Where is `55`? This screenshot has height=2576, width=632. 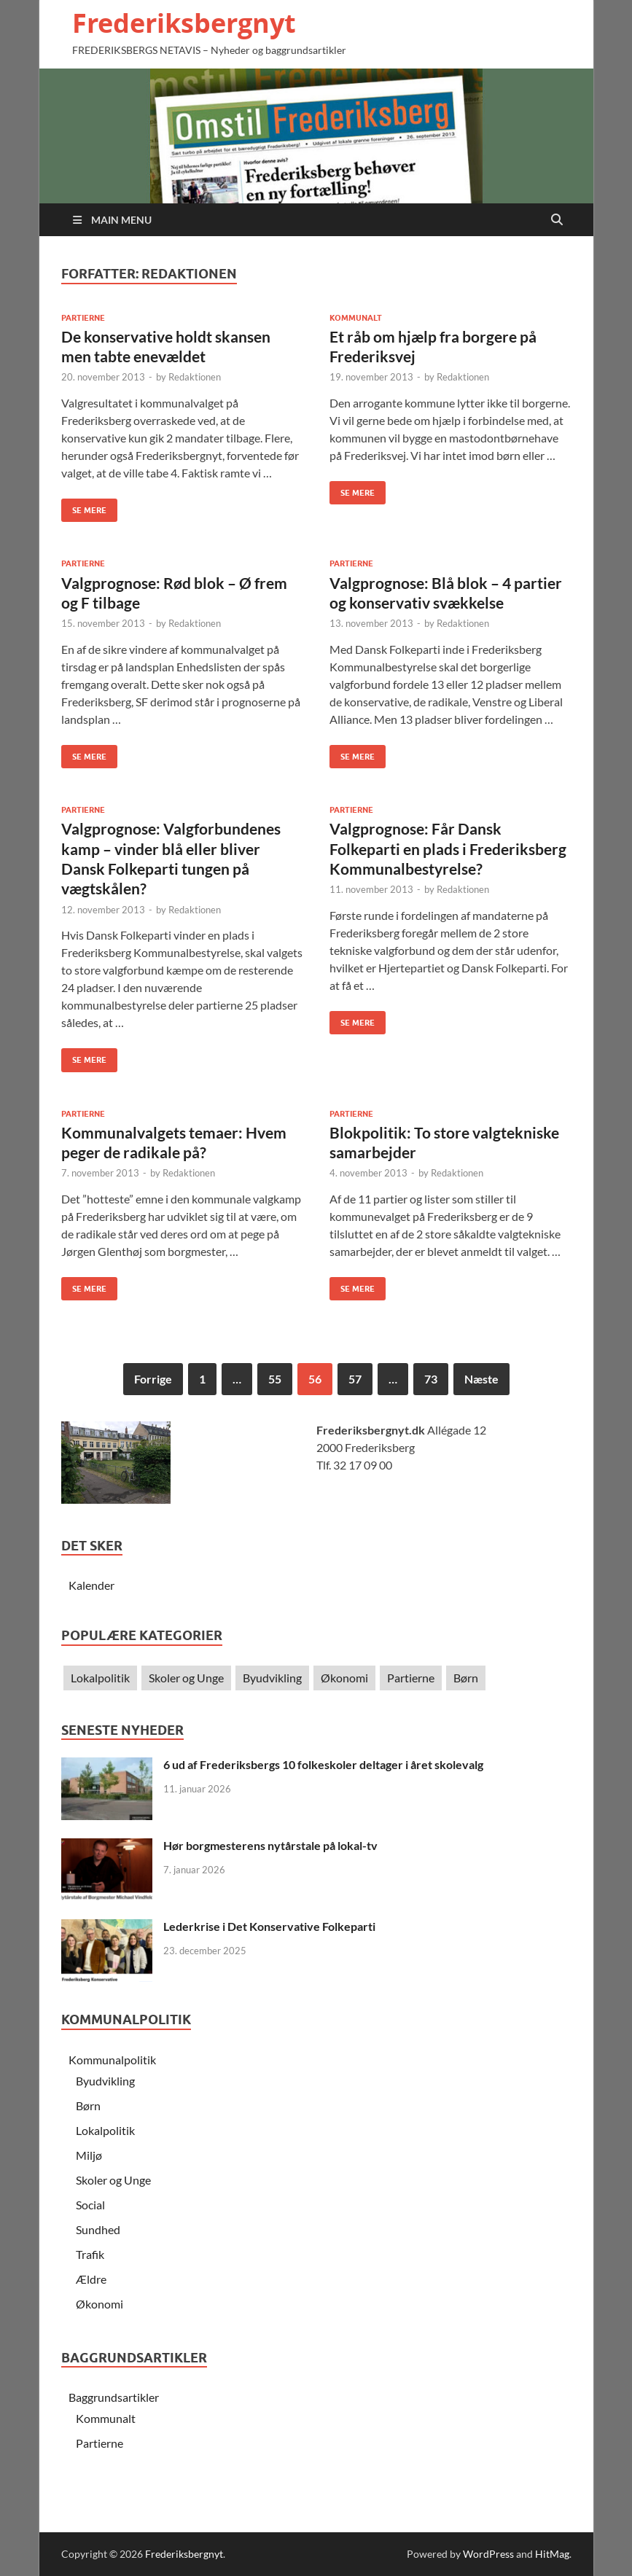
55 is located at coordinates (274, 1379).